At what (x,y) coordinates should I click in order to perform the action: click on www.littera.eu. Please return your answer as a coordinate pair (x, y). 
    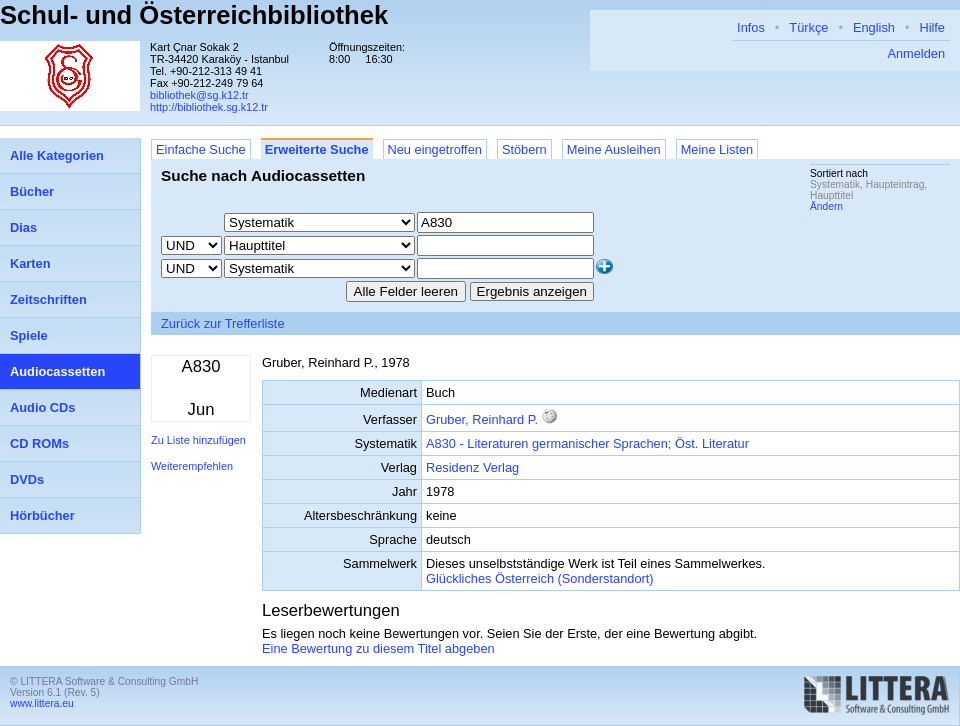
    Looking at the image, I should click on (42, 703).